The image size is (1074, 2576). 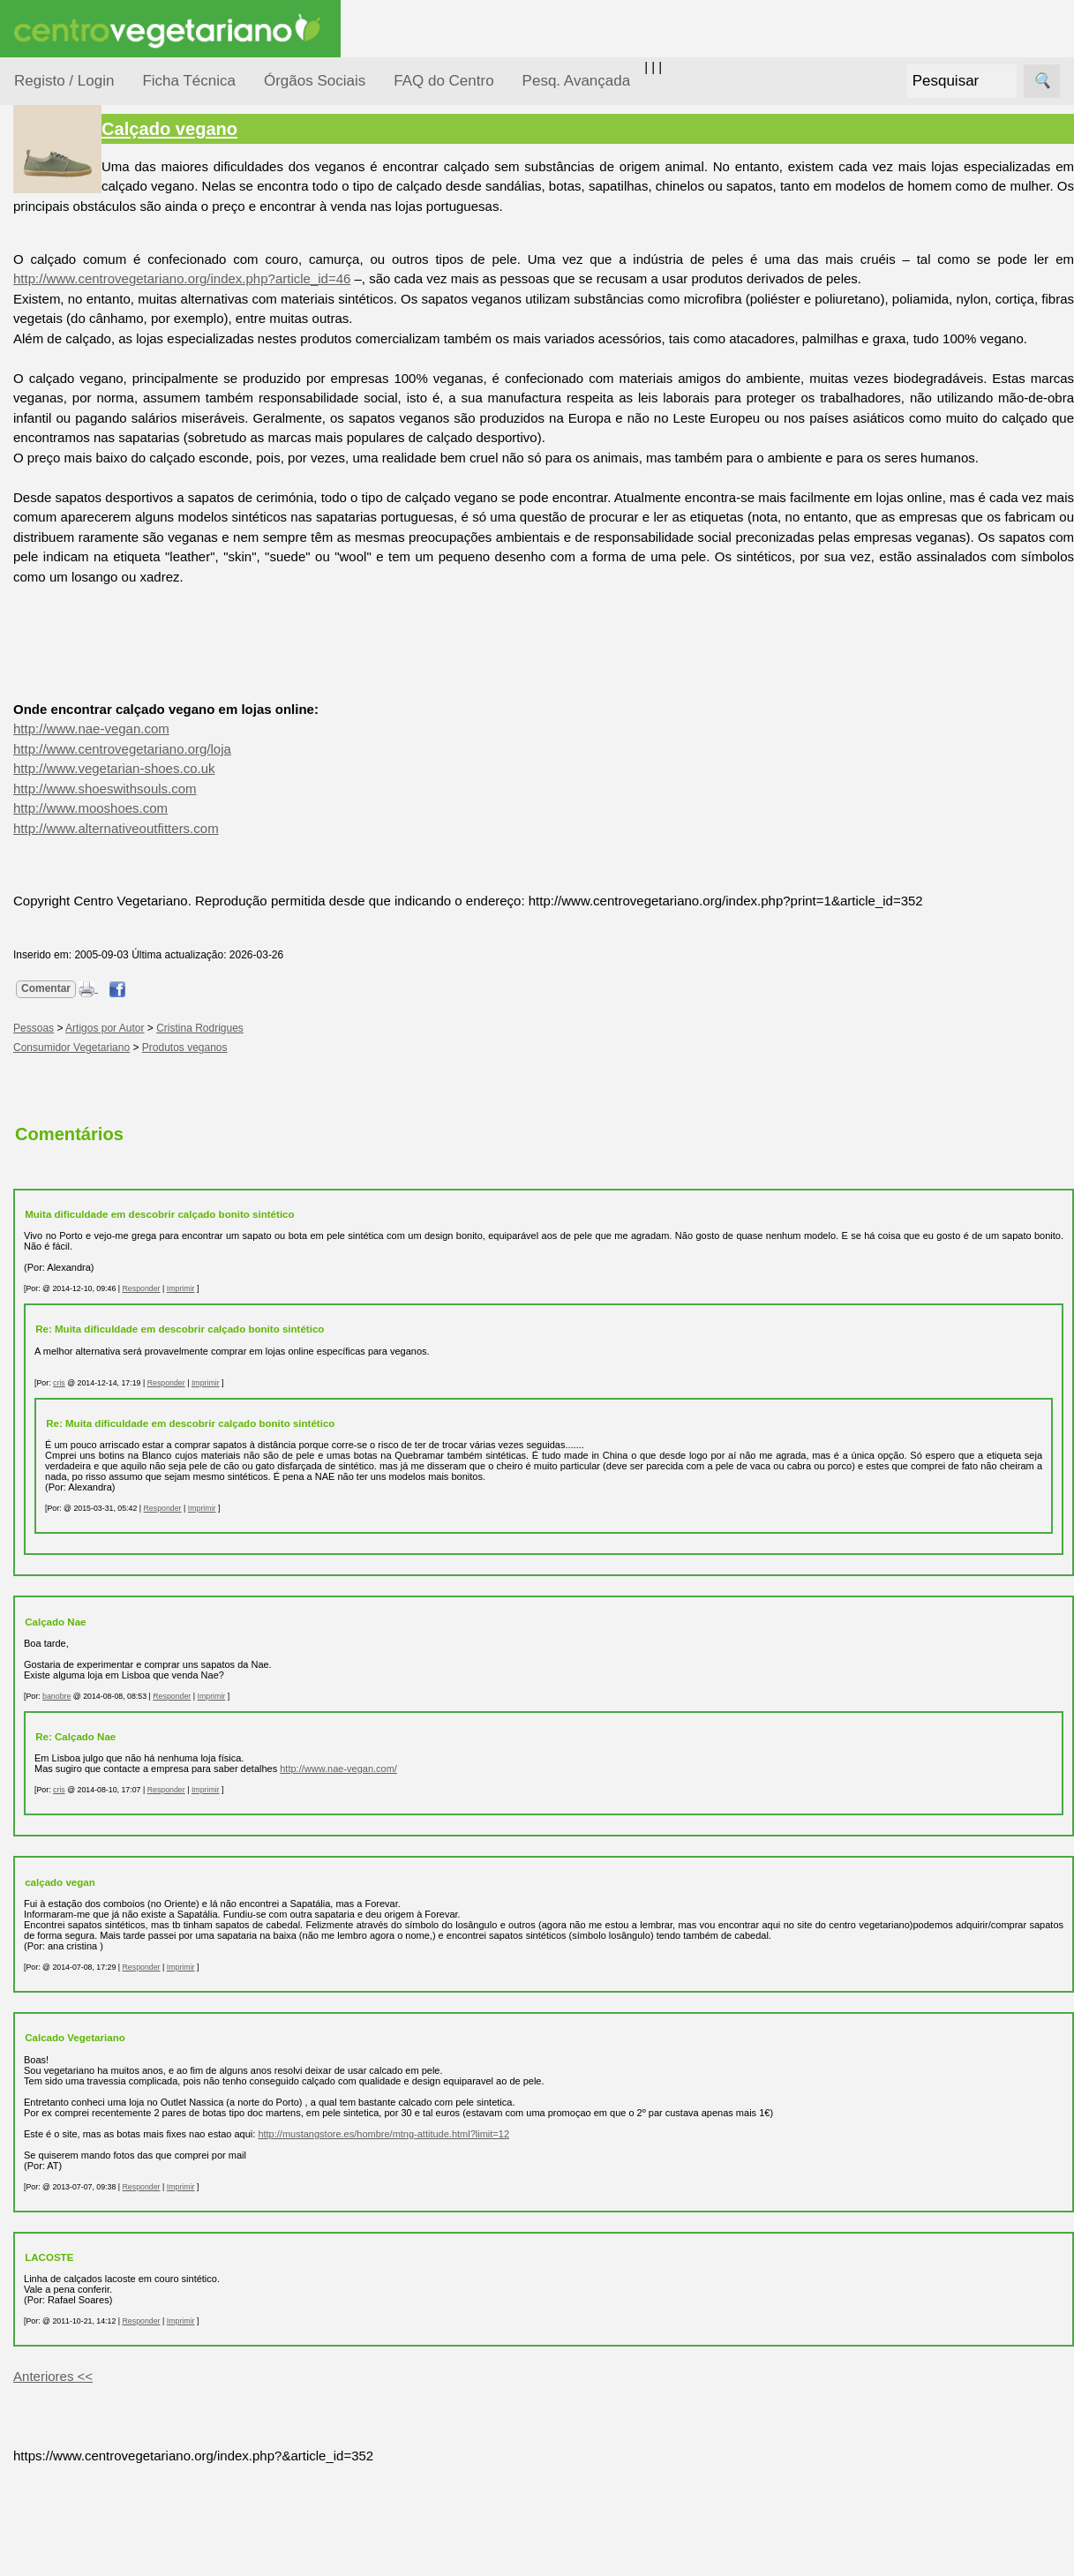 I want to click on http://www.centrovegetariano.org/index.php?article_id=46, so click(x=421, y=278).